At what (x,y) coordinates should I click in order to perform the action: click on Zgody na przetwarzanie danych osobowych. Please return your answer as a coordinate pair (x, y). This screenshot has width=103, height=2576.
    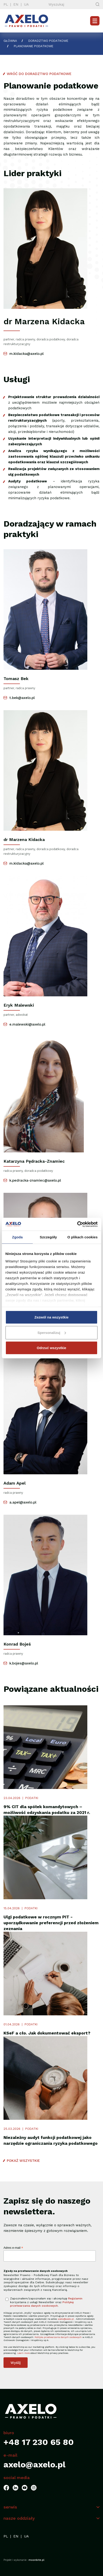
    Looking at the image, I should click on (36, 2271).